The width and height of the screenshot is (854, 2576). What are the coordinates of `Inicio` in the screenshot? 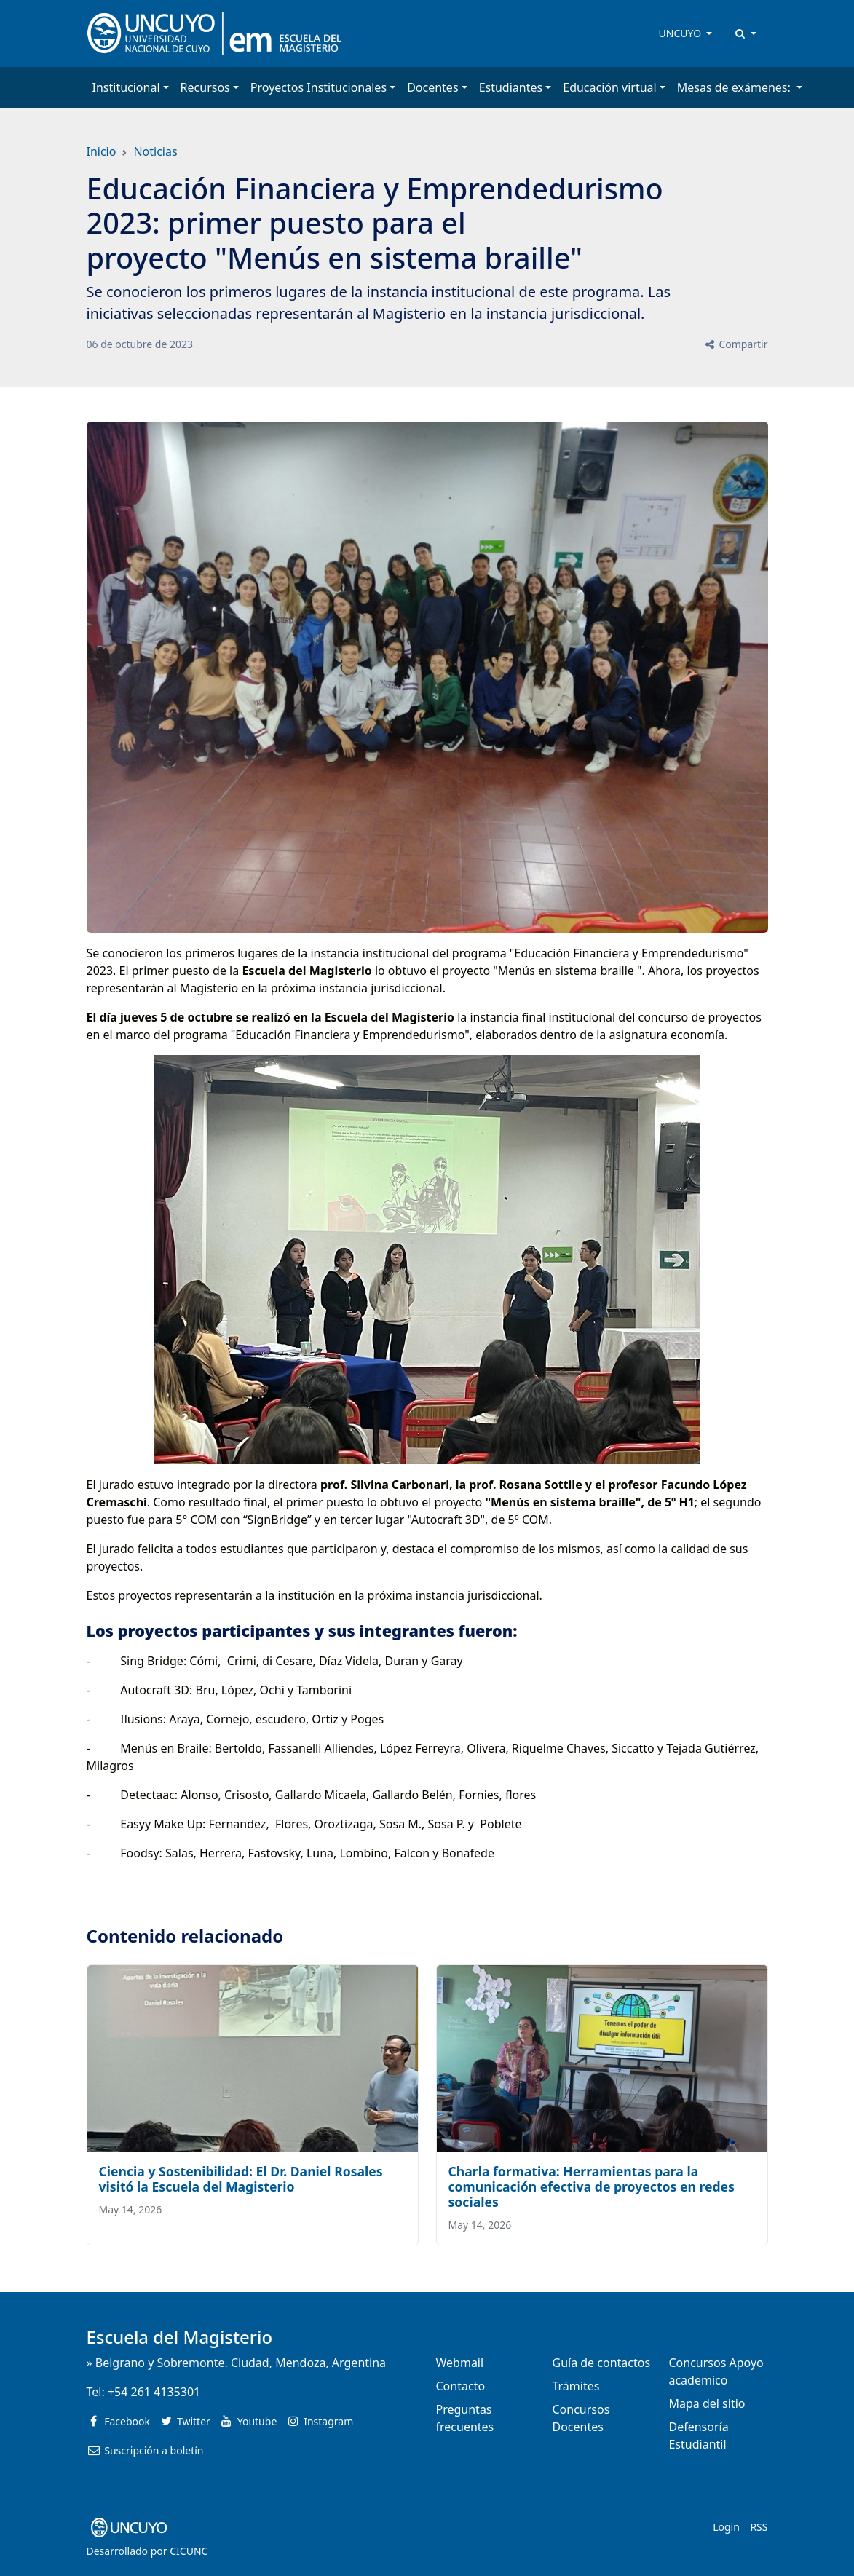 It's located at (101, 151).